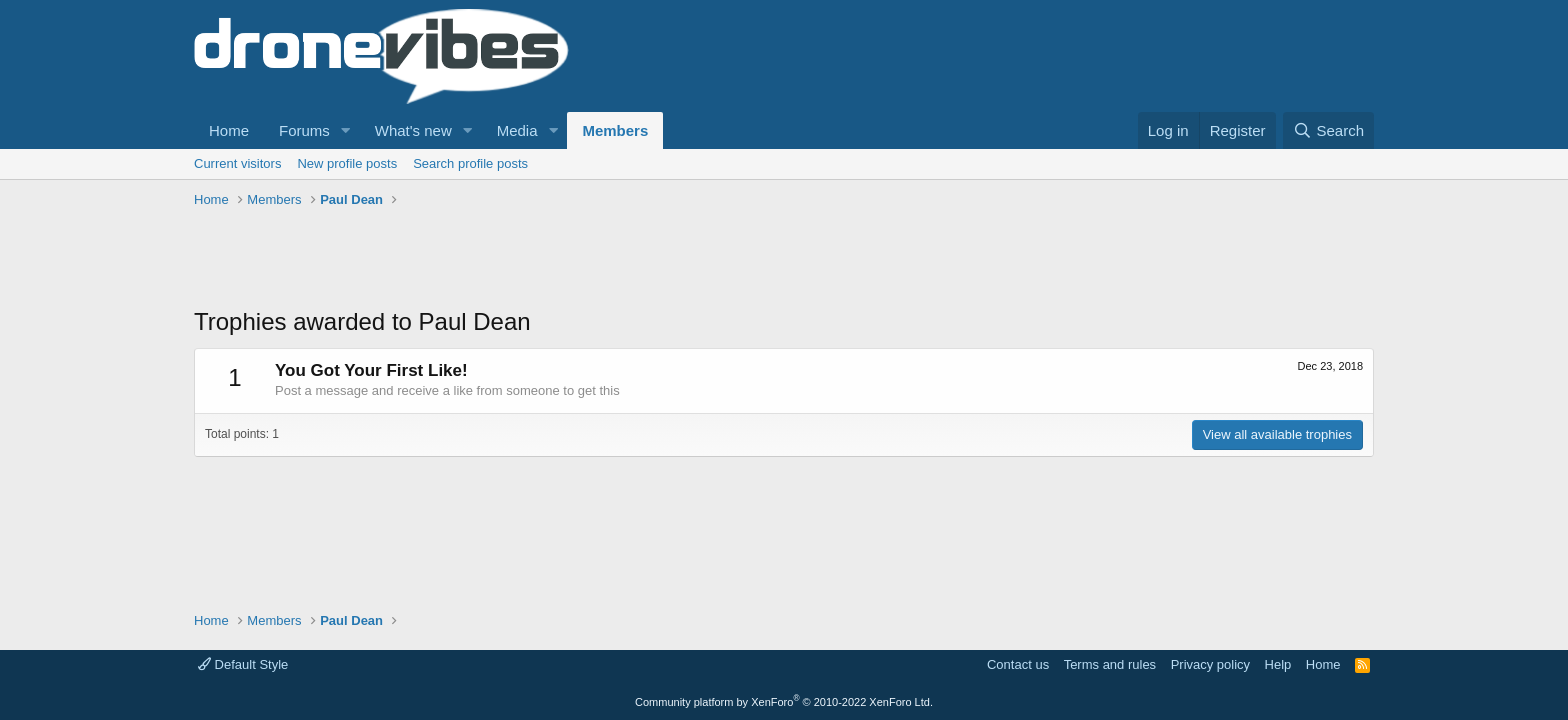 This screenshot has width=1568, height=720. I want to click on Forums, so click(304, 130).